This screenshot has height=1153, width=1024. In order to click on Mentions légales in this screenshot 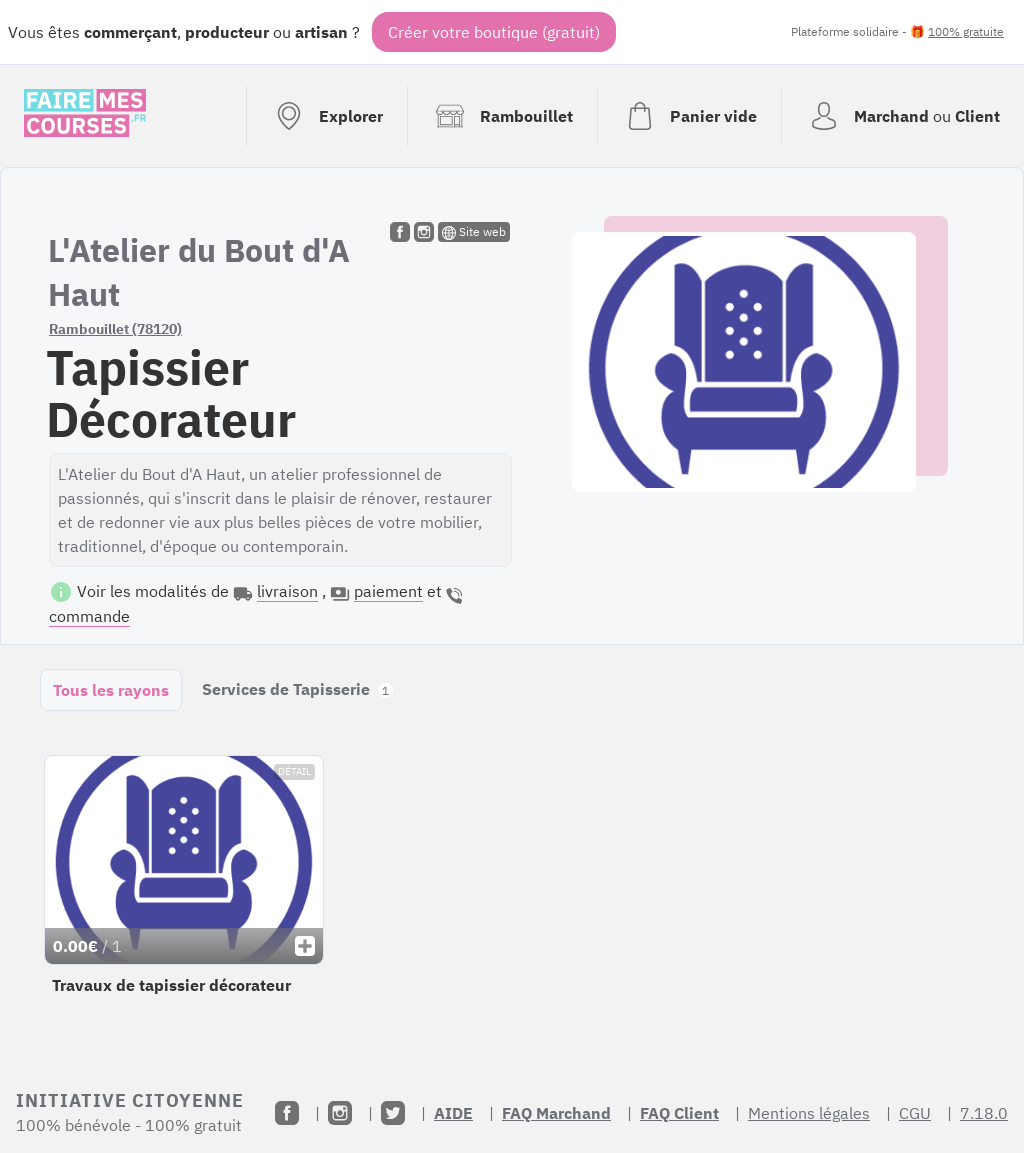, I will do `click(809, 1113)`.